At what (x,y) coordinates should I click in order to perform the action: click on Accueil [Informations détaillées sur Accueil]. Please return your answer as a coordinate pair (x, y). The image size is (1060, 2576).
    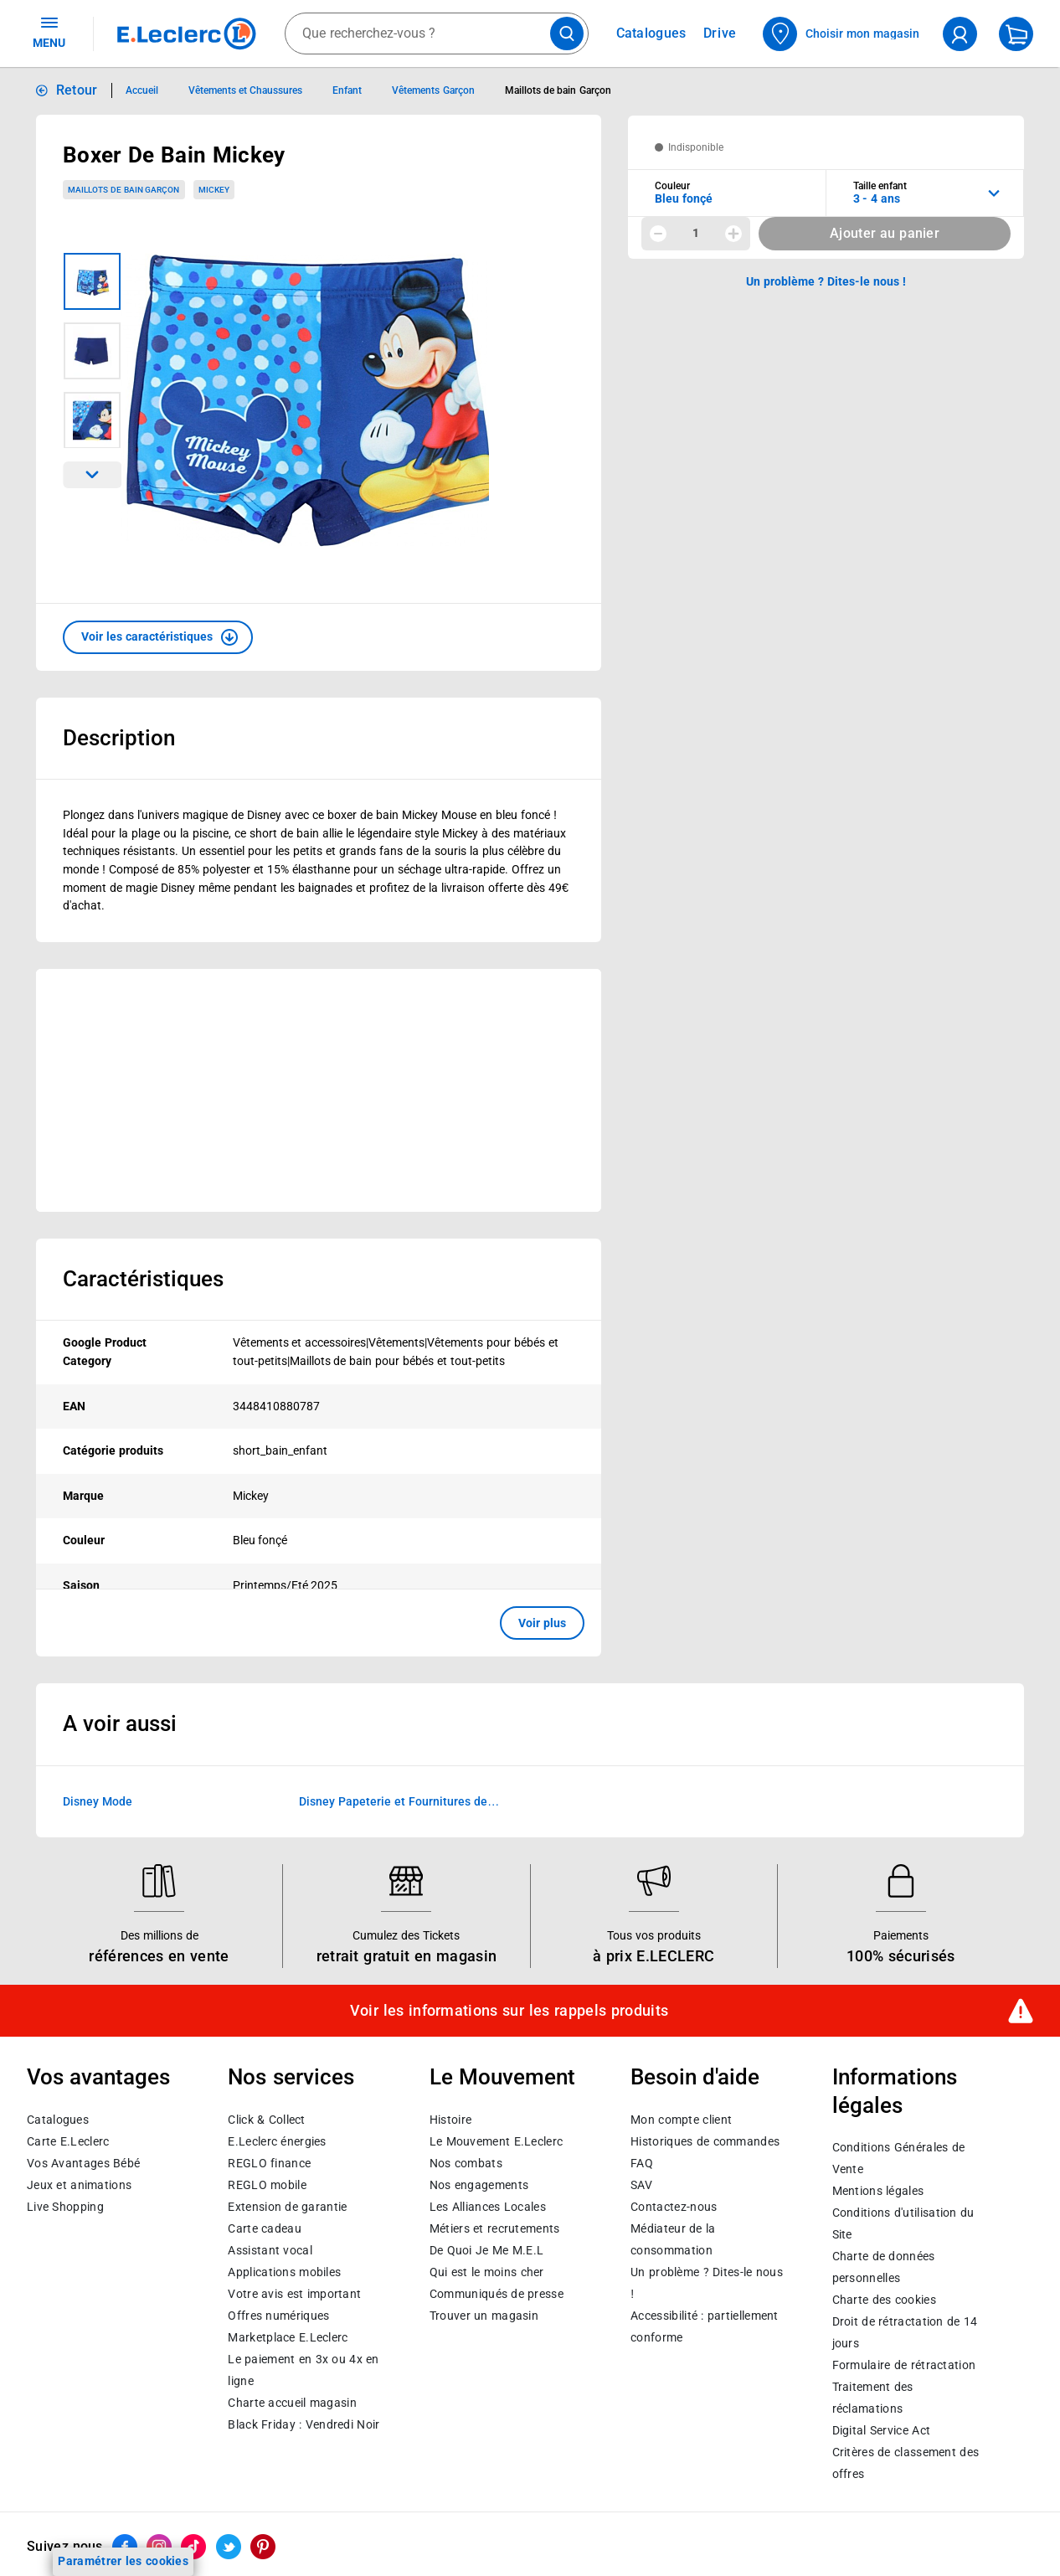
    Looking at the image, I should click on (142, 90).